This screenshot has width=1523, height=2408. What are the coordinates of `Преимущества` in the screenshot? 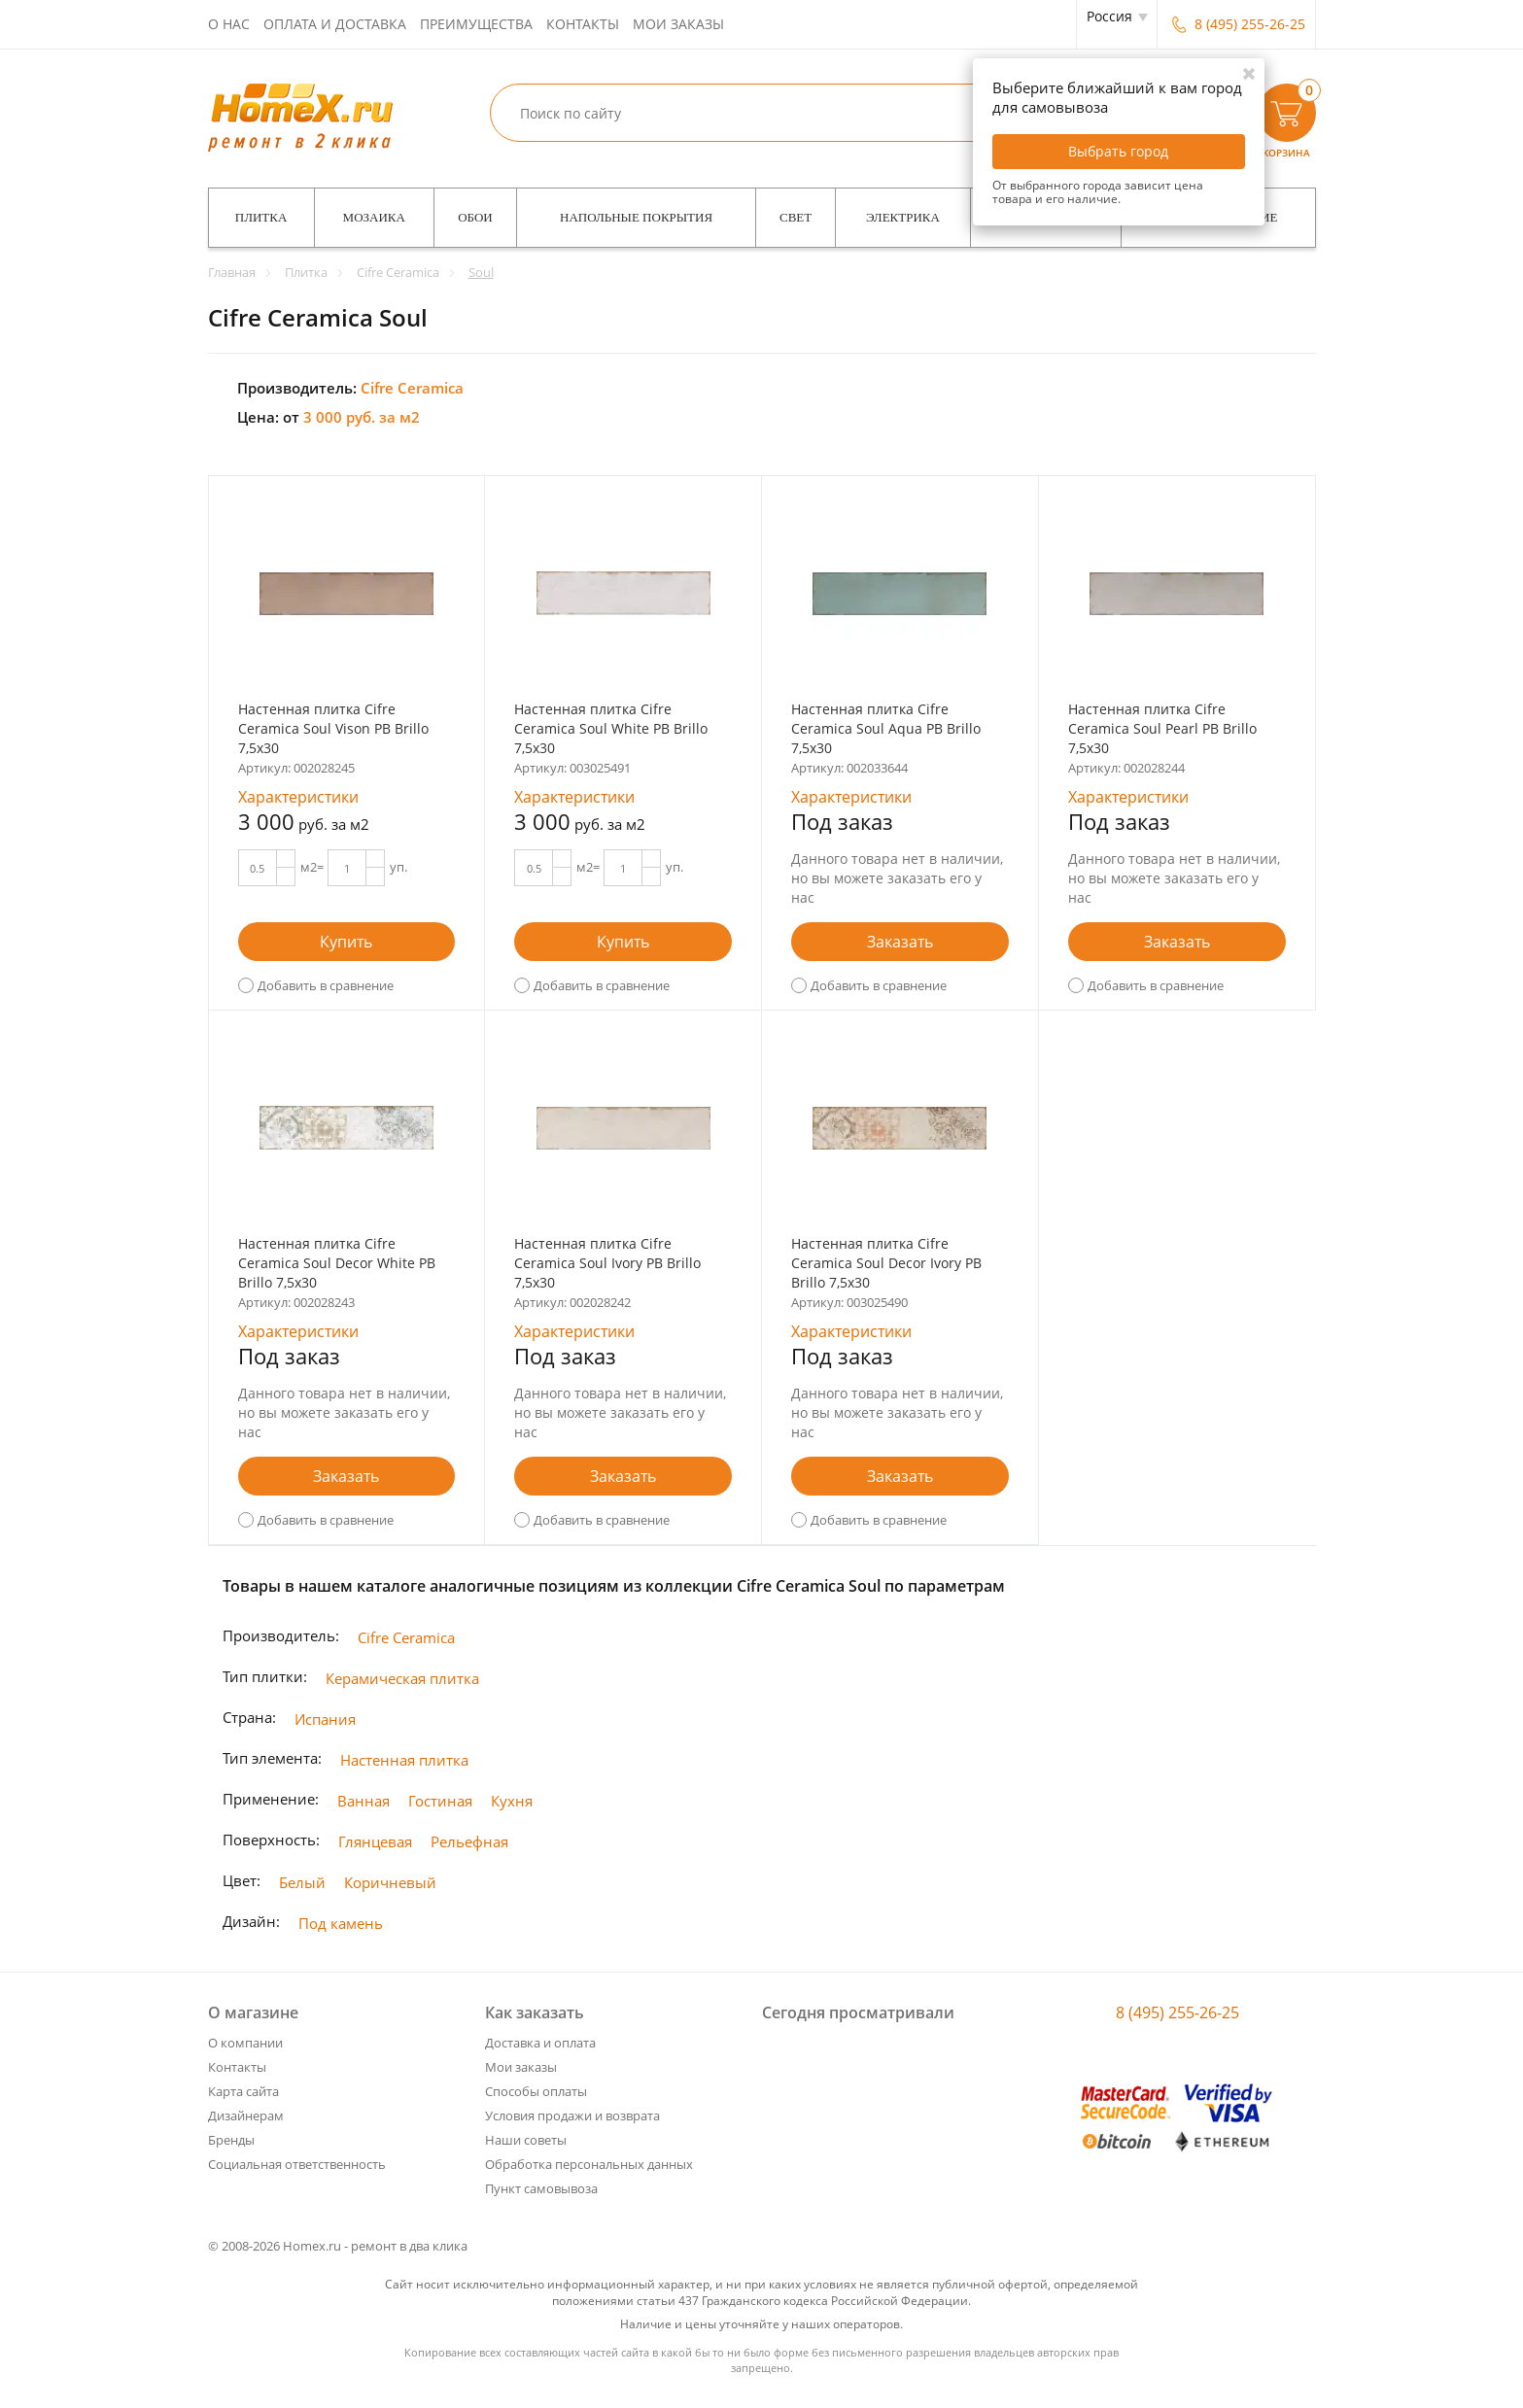 It's located at (476, 24).